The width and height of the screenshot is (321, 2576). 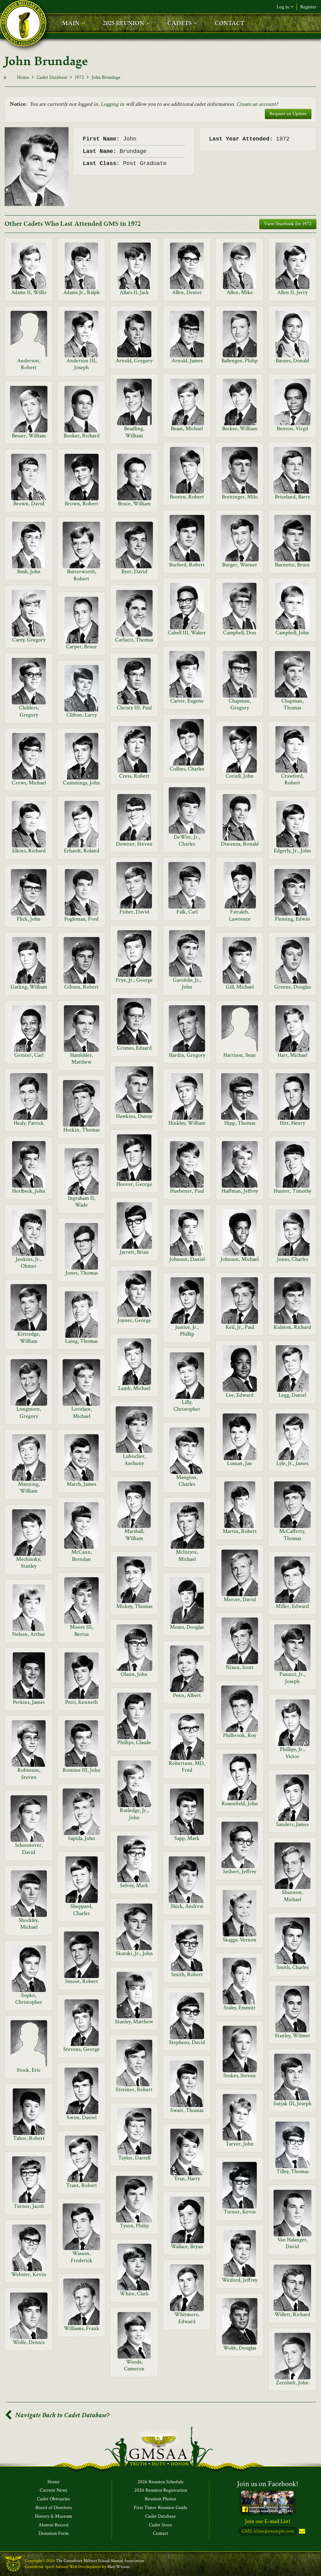 What do you see at coordinates (187, 360) in the screenshot?
I see `Arnold, James` at bounding box center [187, 360].